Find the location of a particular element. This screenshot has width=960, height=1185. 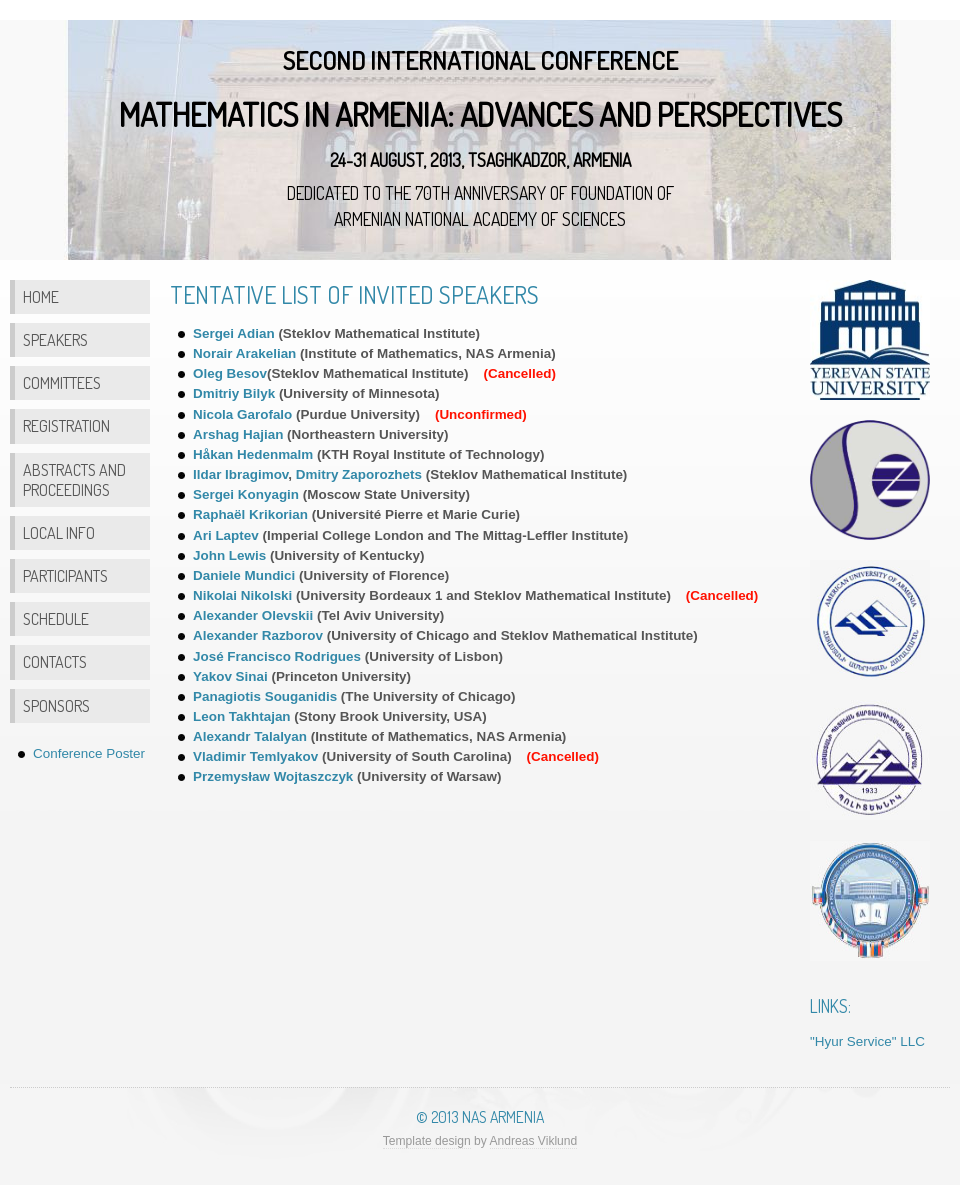

Conference Poster is located at coordinates (89, 753).